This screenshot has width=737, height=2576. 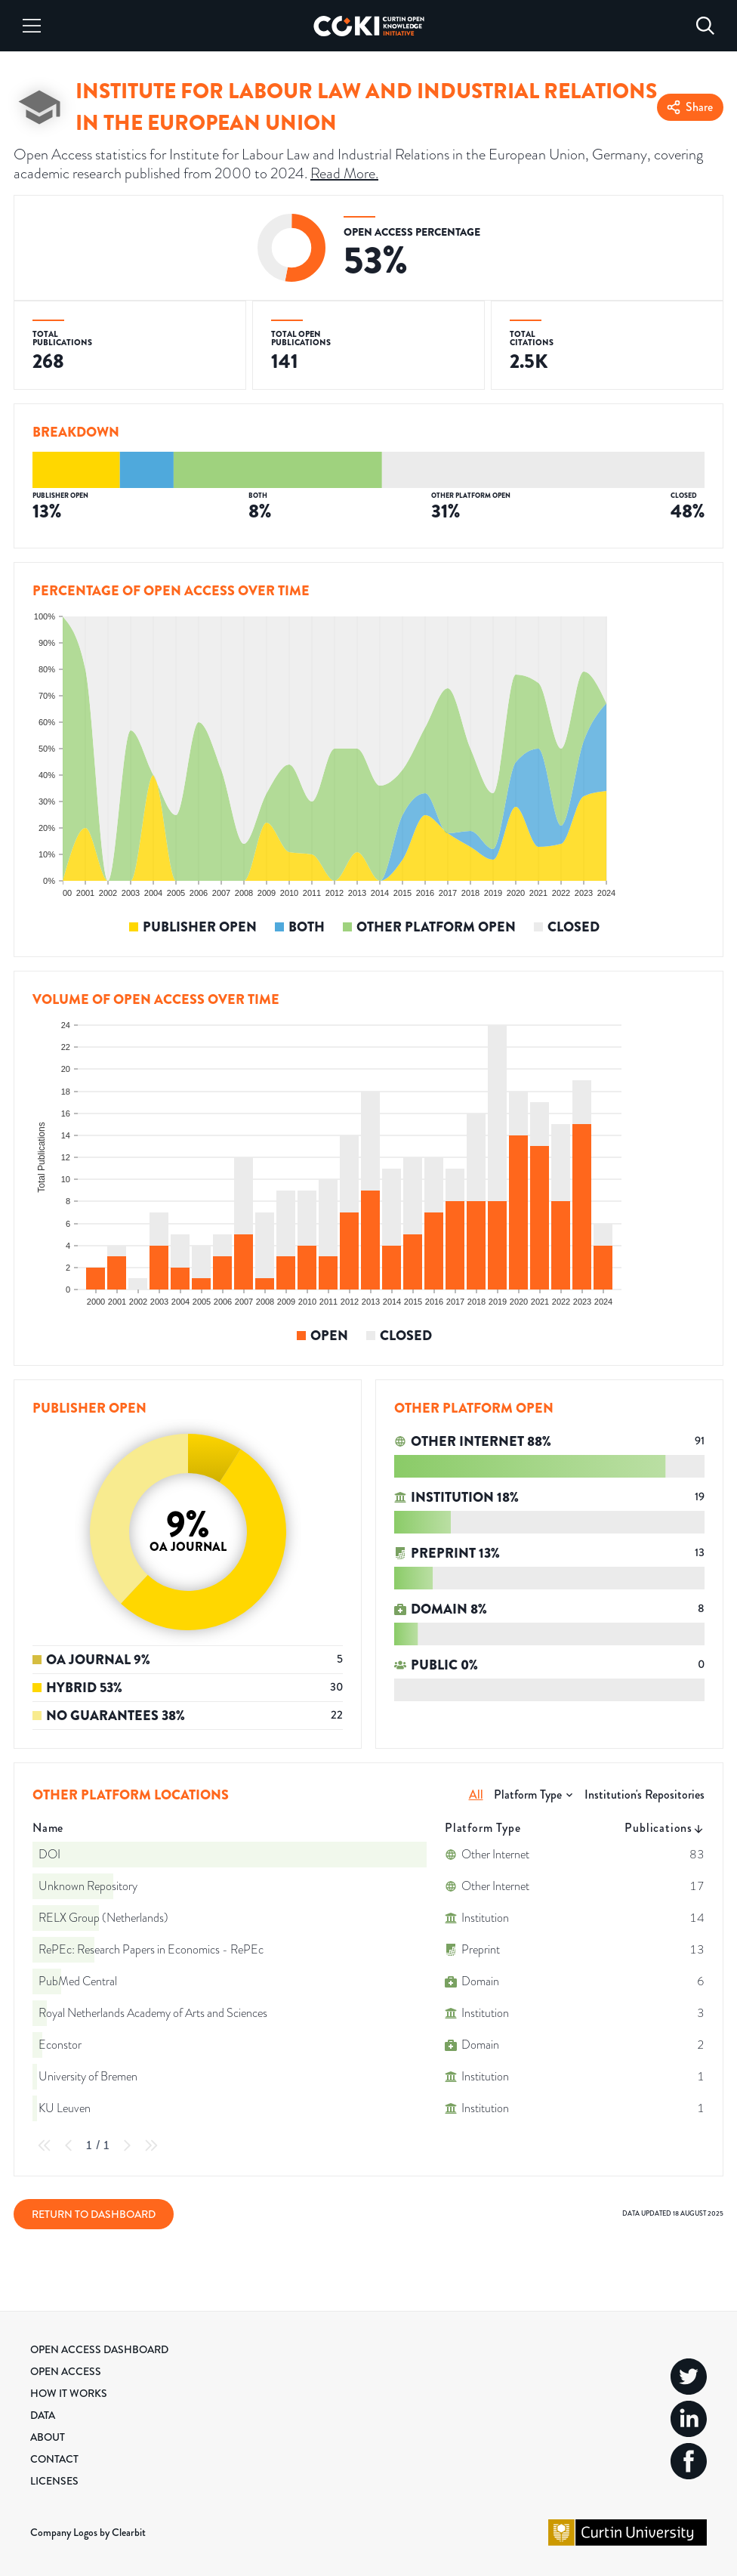 What do you see at coordinates (99, 2349) in the screenshot?
I see `Open Access Dashboard` at bounding box center [99, 2349].